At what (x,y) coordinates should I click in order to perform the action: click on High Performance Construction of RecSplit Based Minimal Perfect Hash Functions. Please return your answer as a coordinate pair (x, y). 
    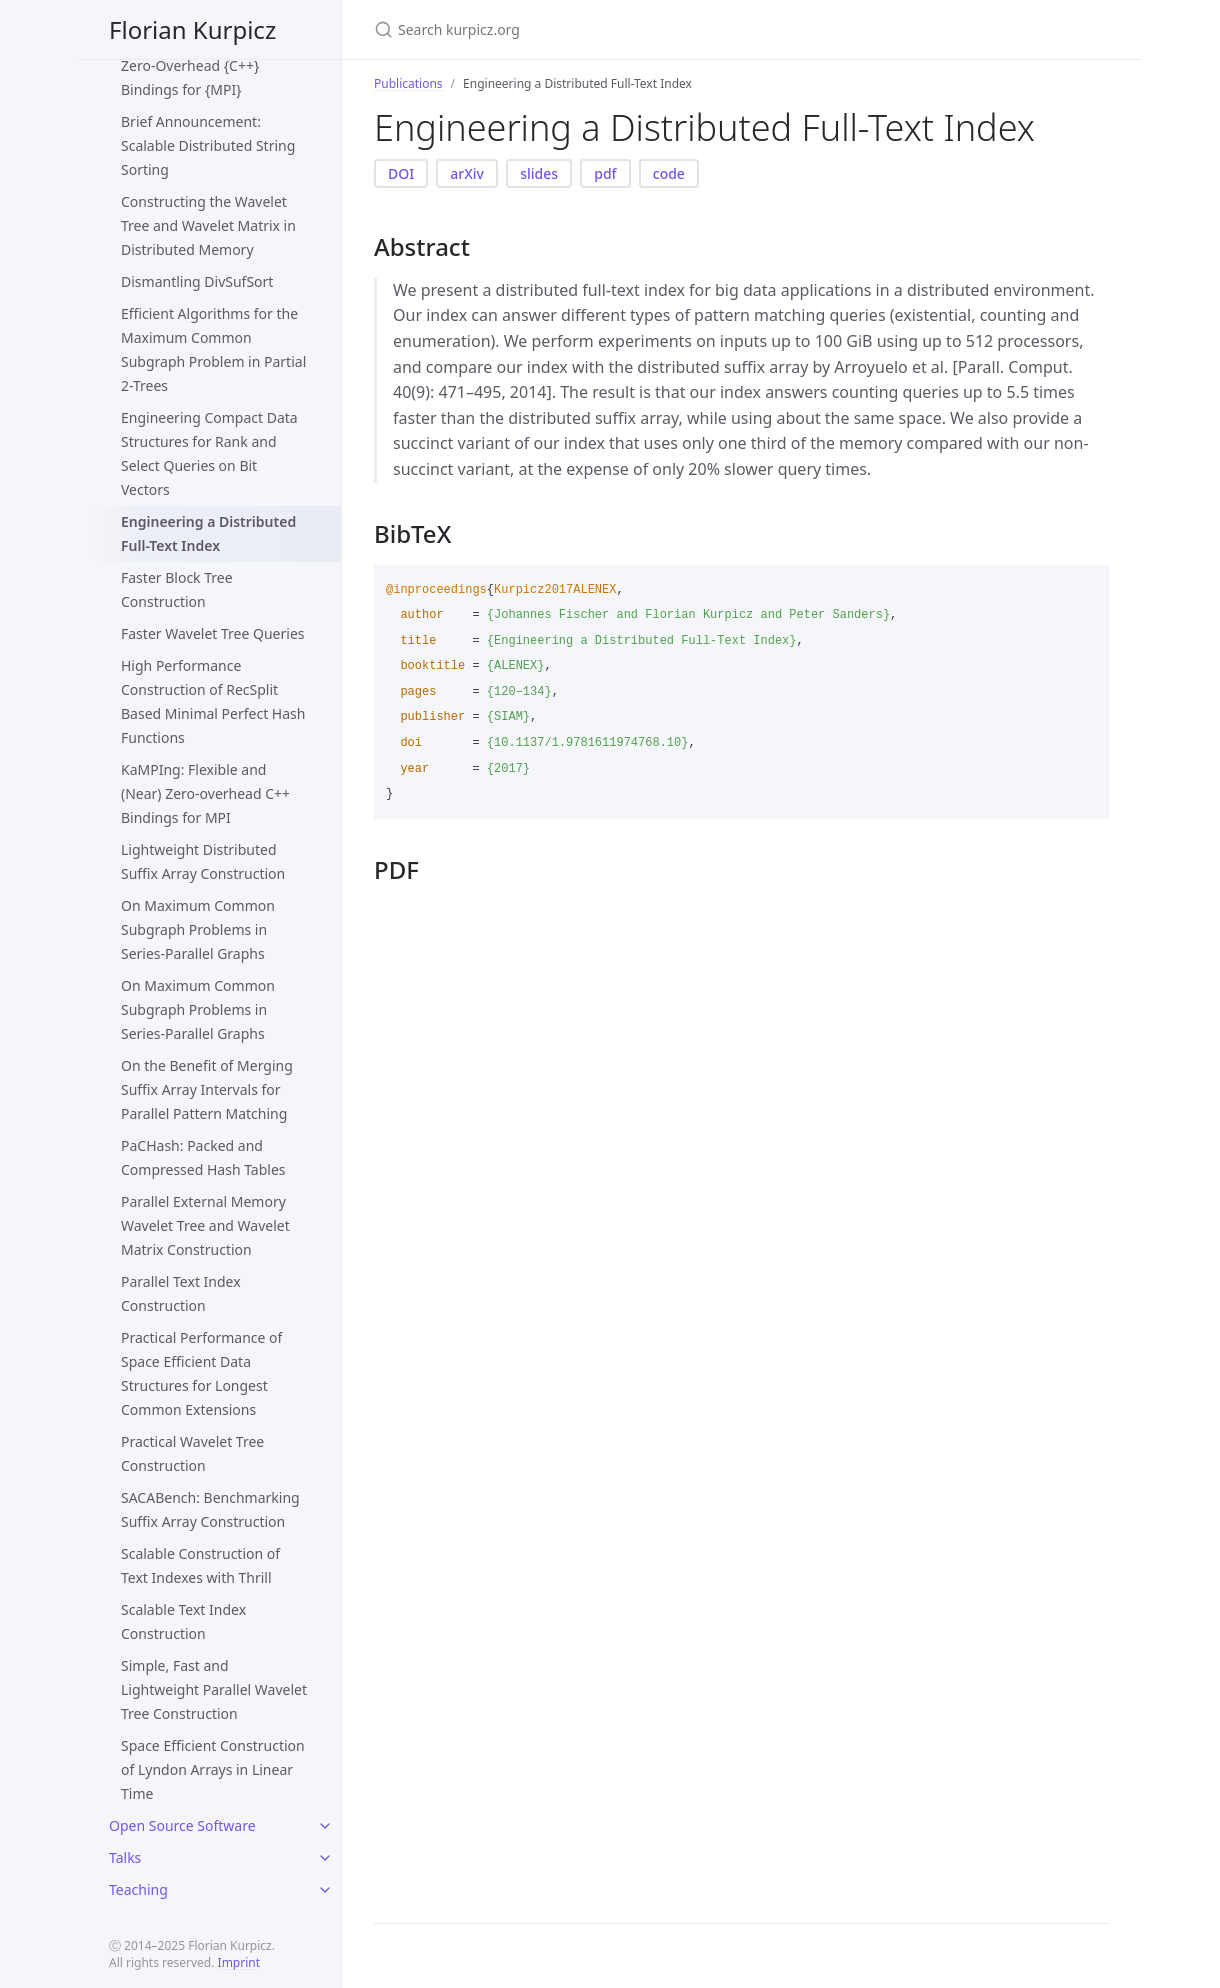
    Looking at the image, I should click on (213, 701).